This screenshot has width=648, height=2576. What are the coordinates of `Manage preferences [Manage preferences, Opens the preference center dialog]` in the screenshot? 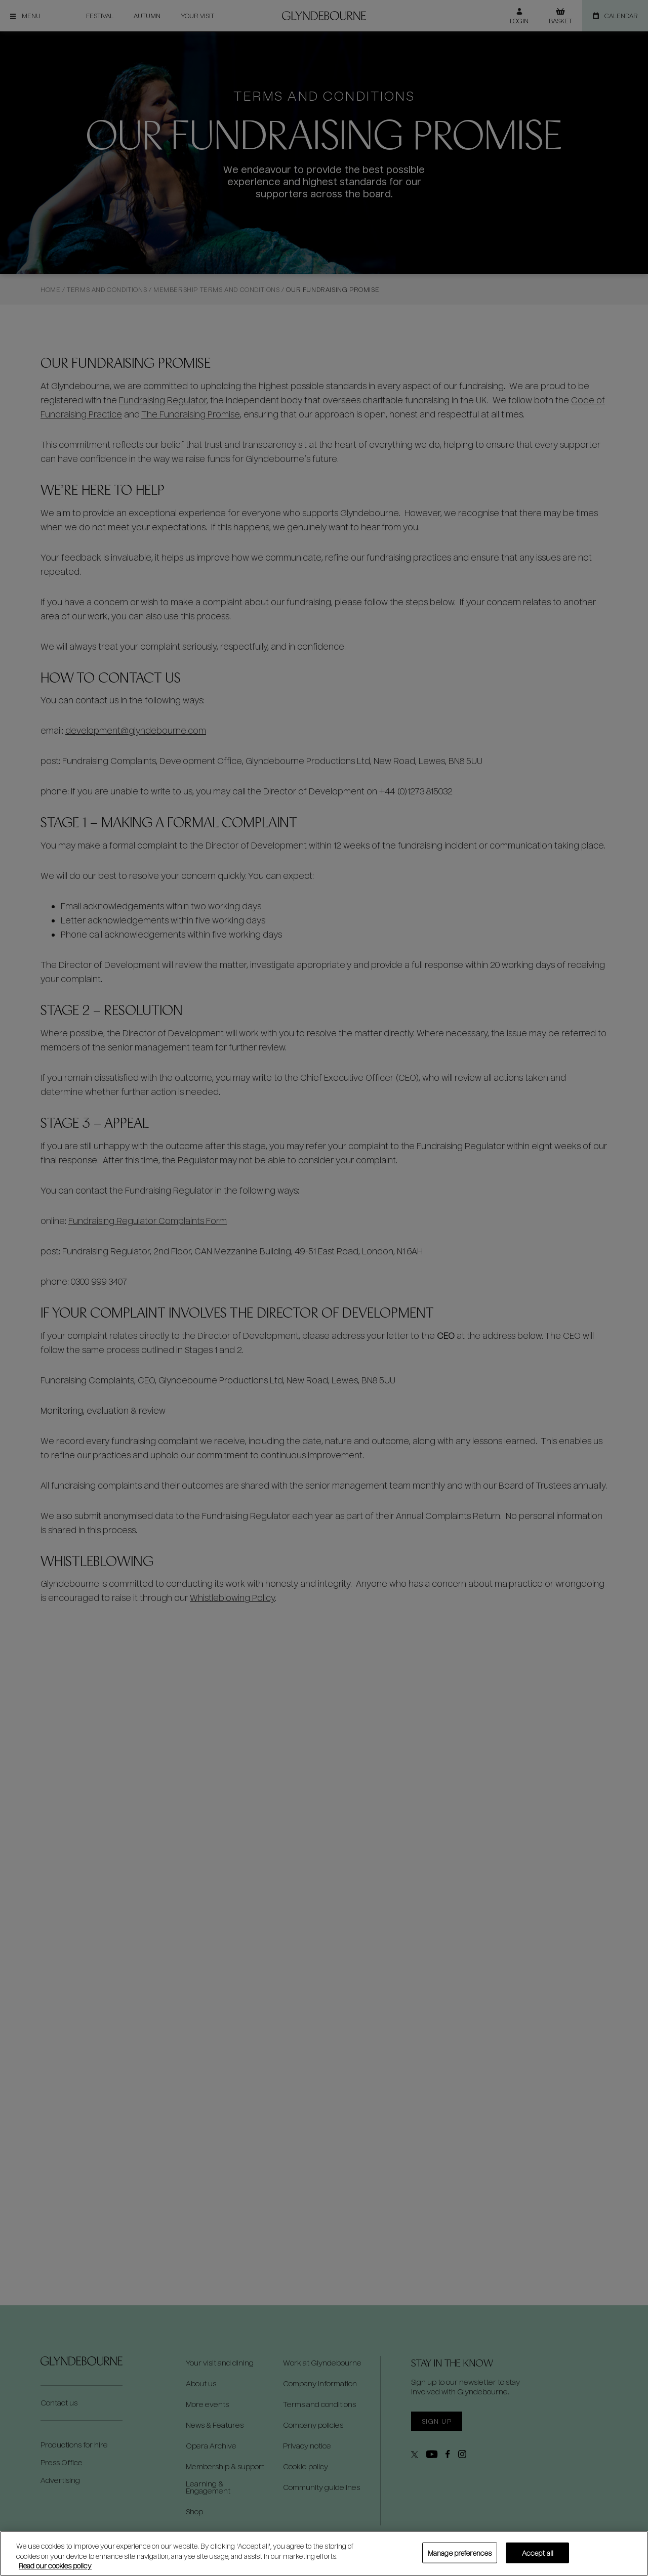 It's located at (460, 2552).